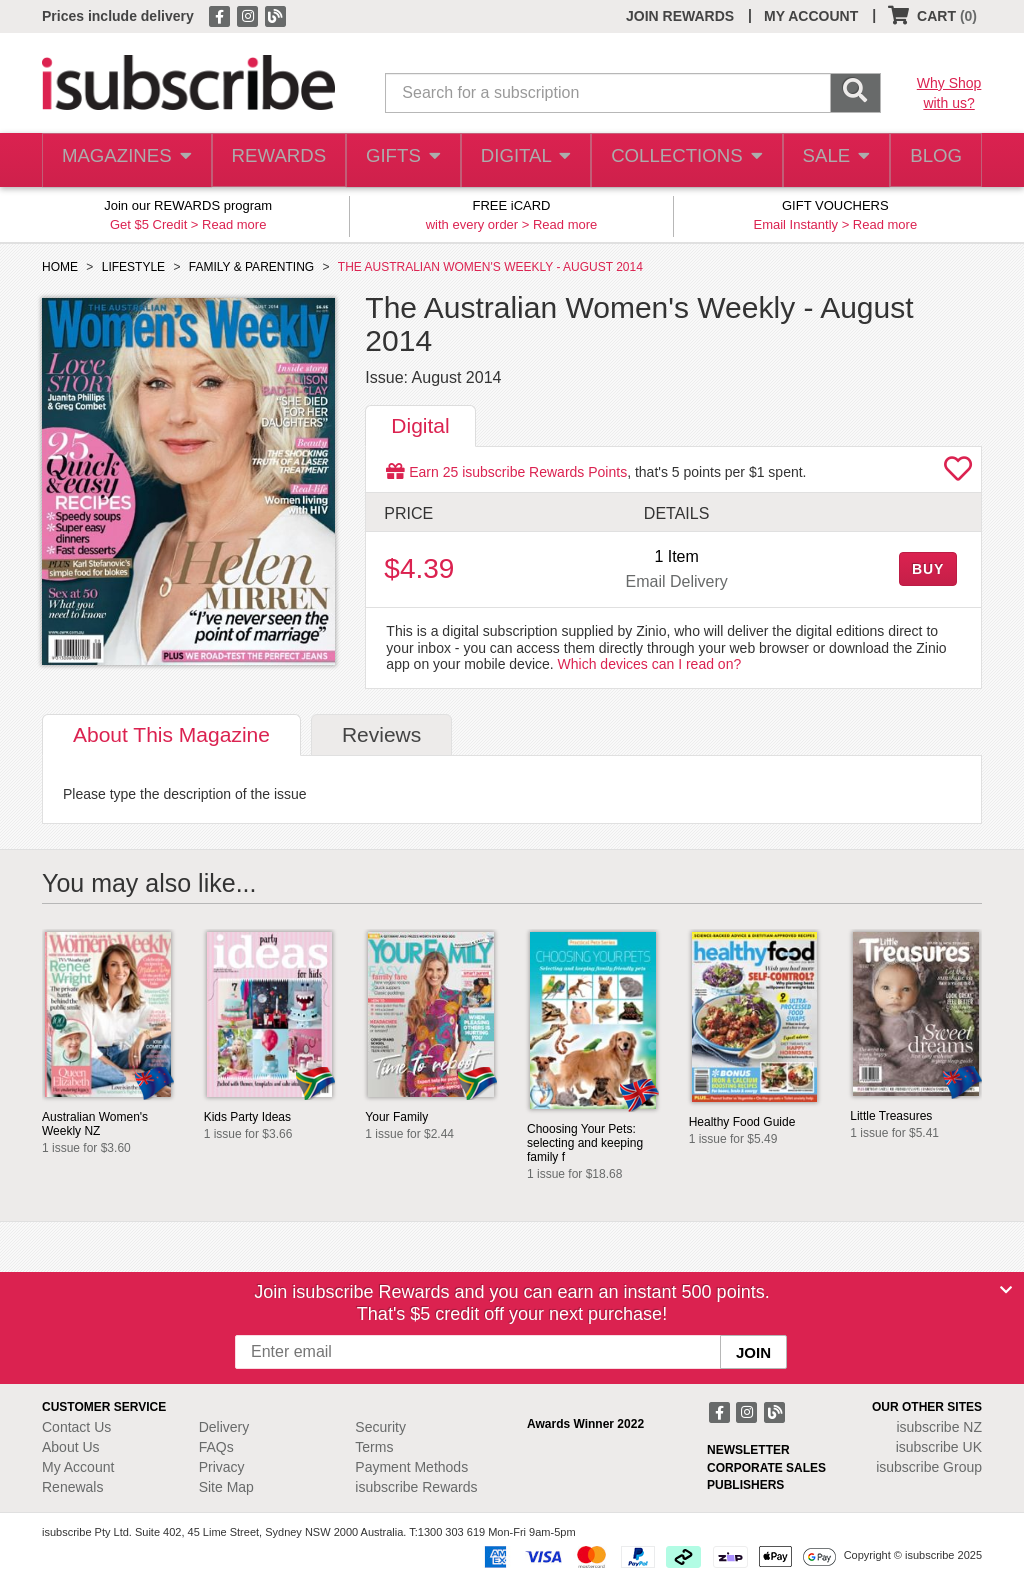 The height and width of the screenshot is (1578, 1024). Describe the element at coordinates (71, 1447) in the screenshot. I see `About Us` at that location.